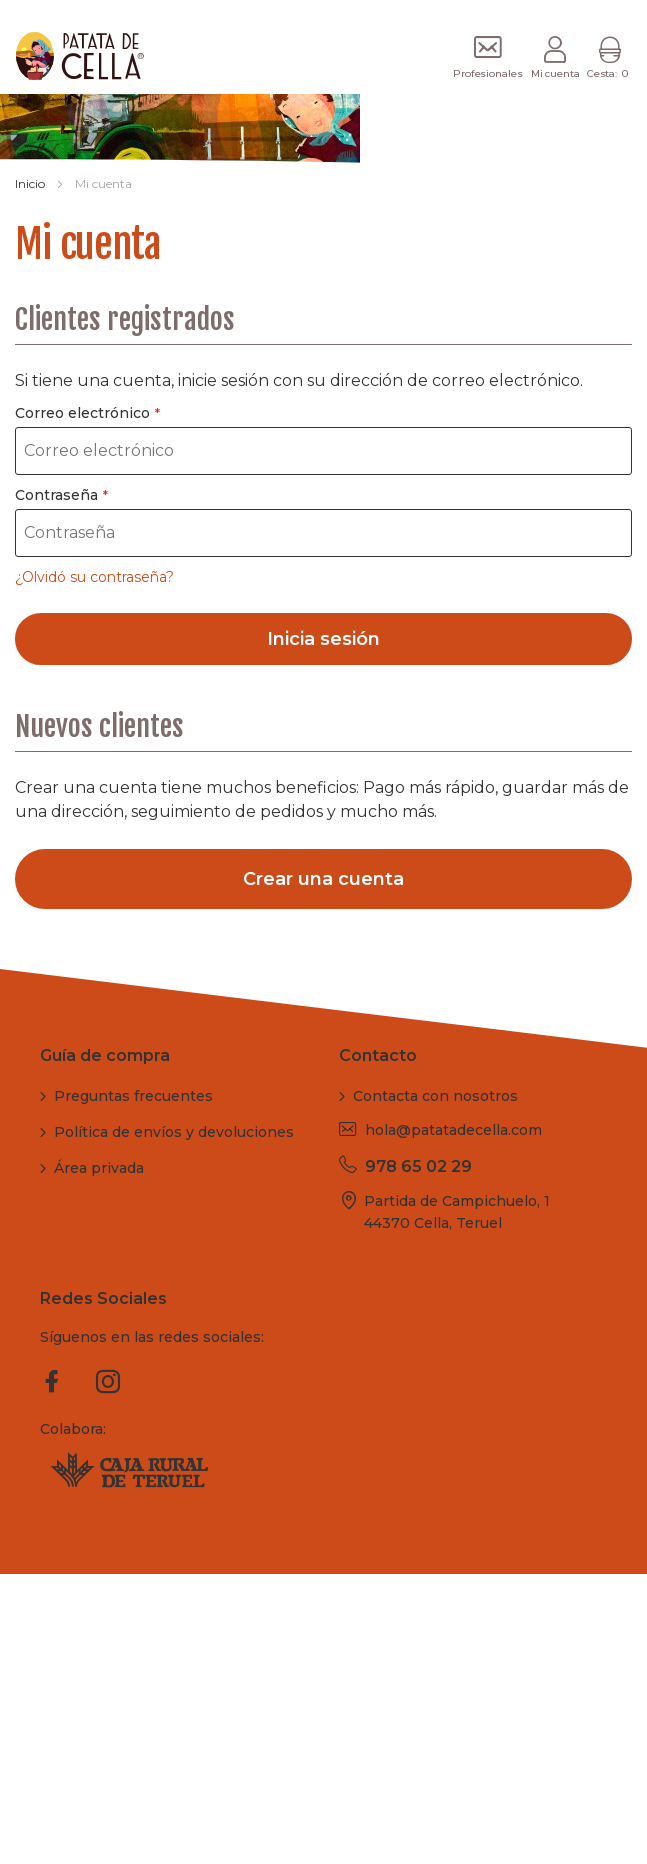 Image resolution: width=647 pixels, height=1864 pixels. What do you see at coordinates (555, 73) in the screenshot?
I see `Mi cuenta` at bounding box center [555, 73].